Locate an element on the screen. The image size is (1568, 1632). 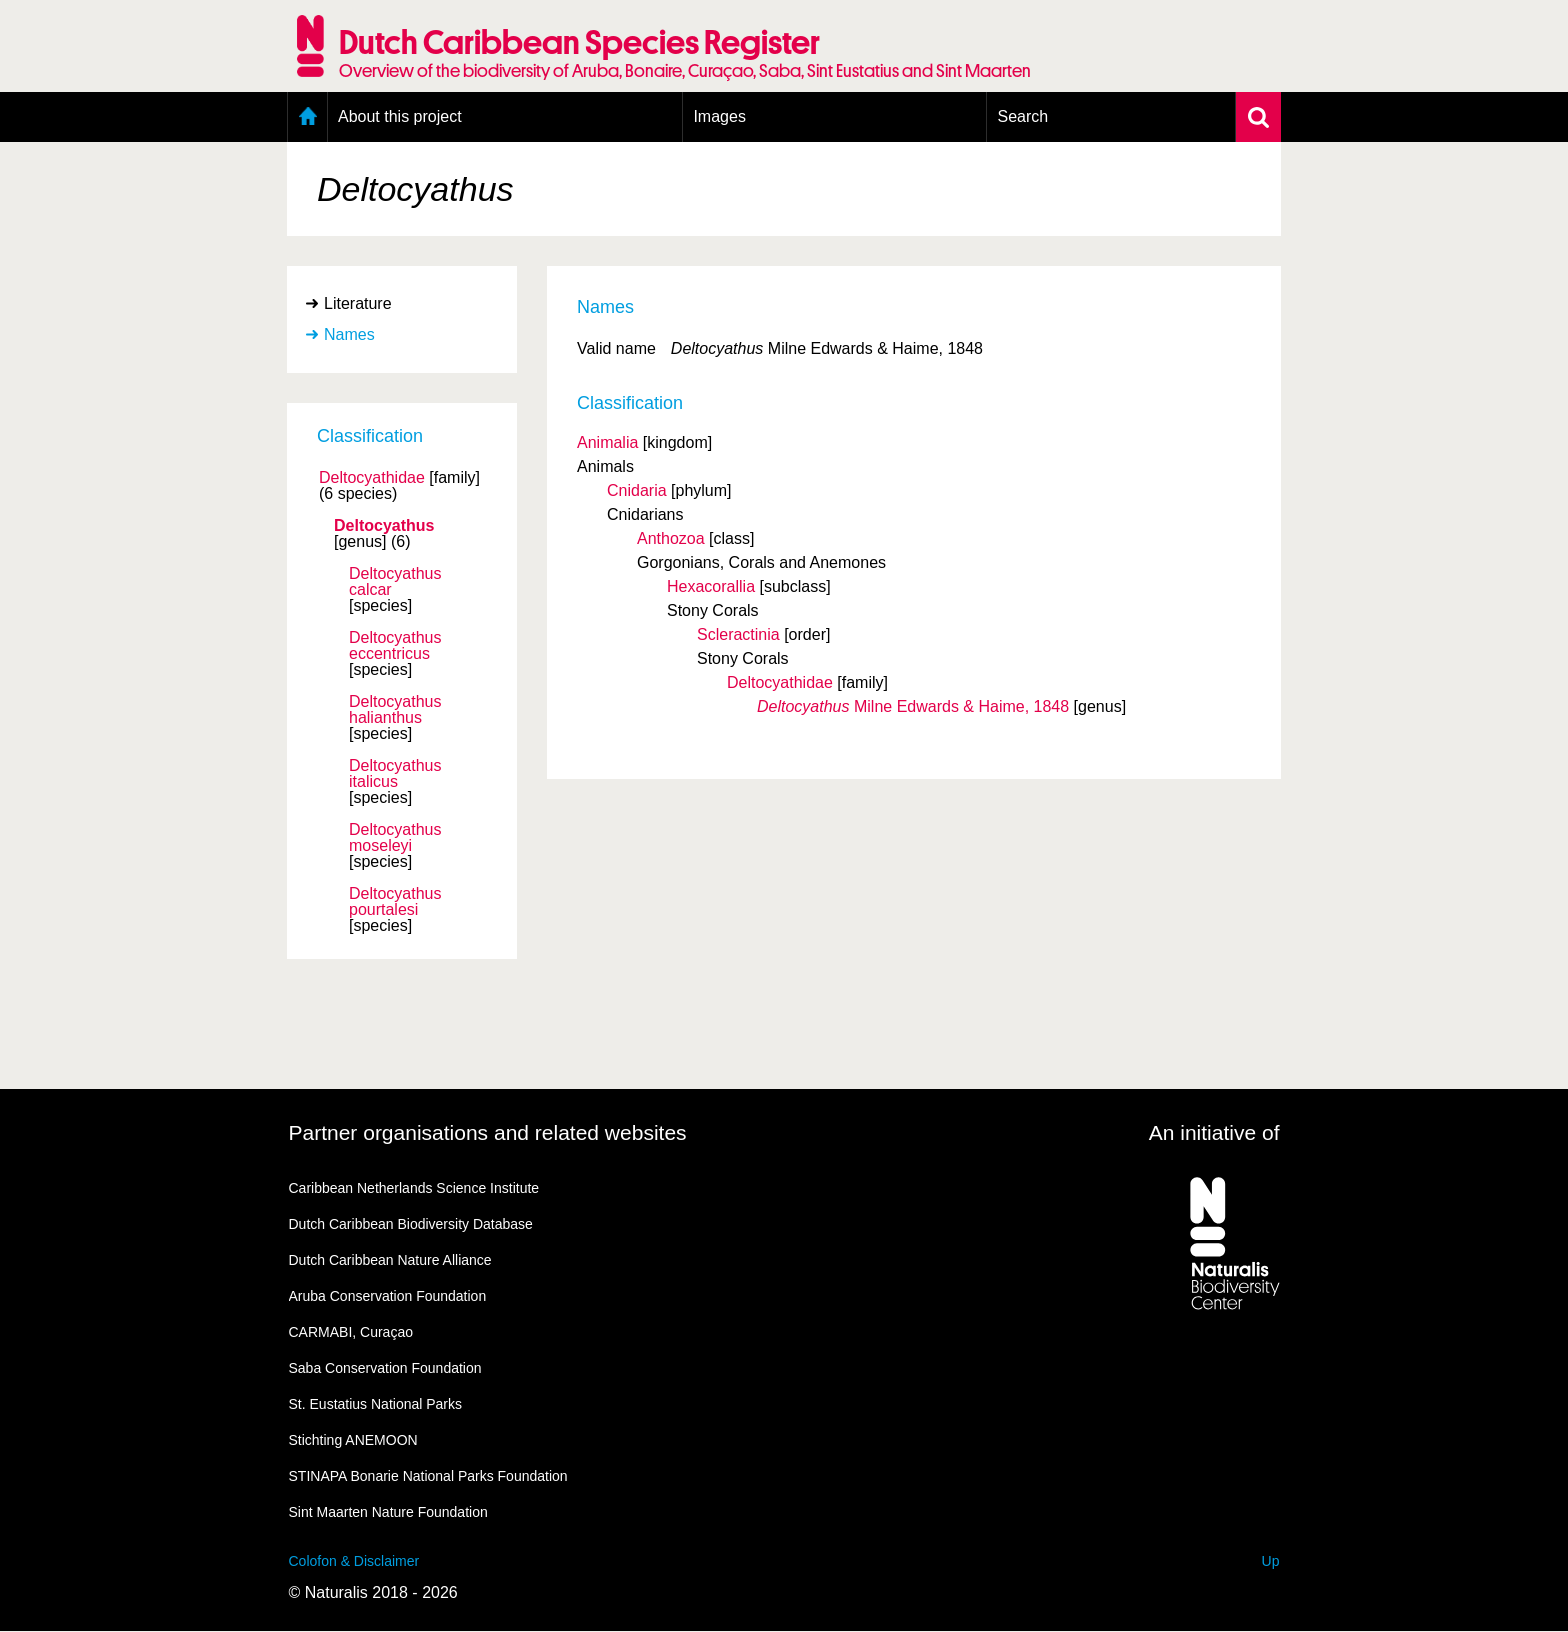
Deltocyathus pourtalesi is located at coordinates (395, 902).